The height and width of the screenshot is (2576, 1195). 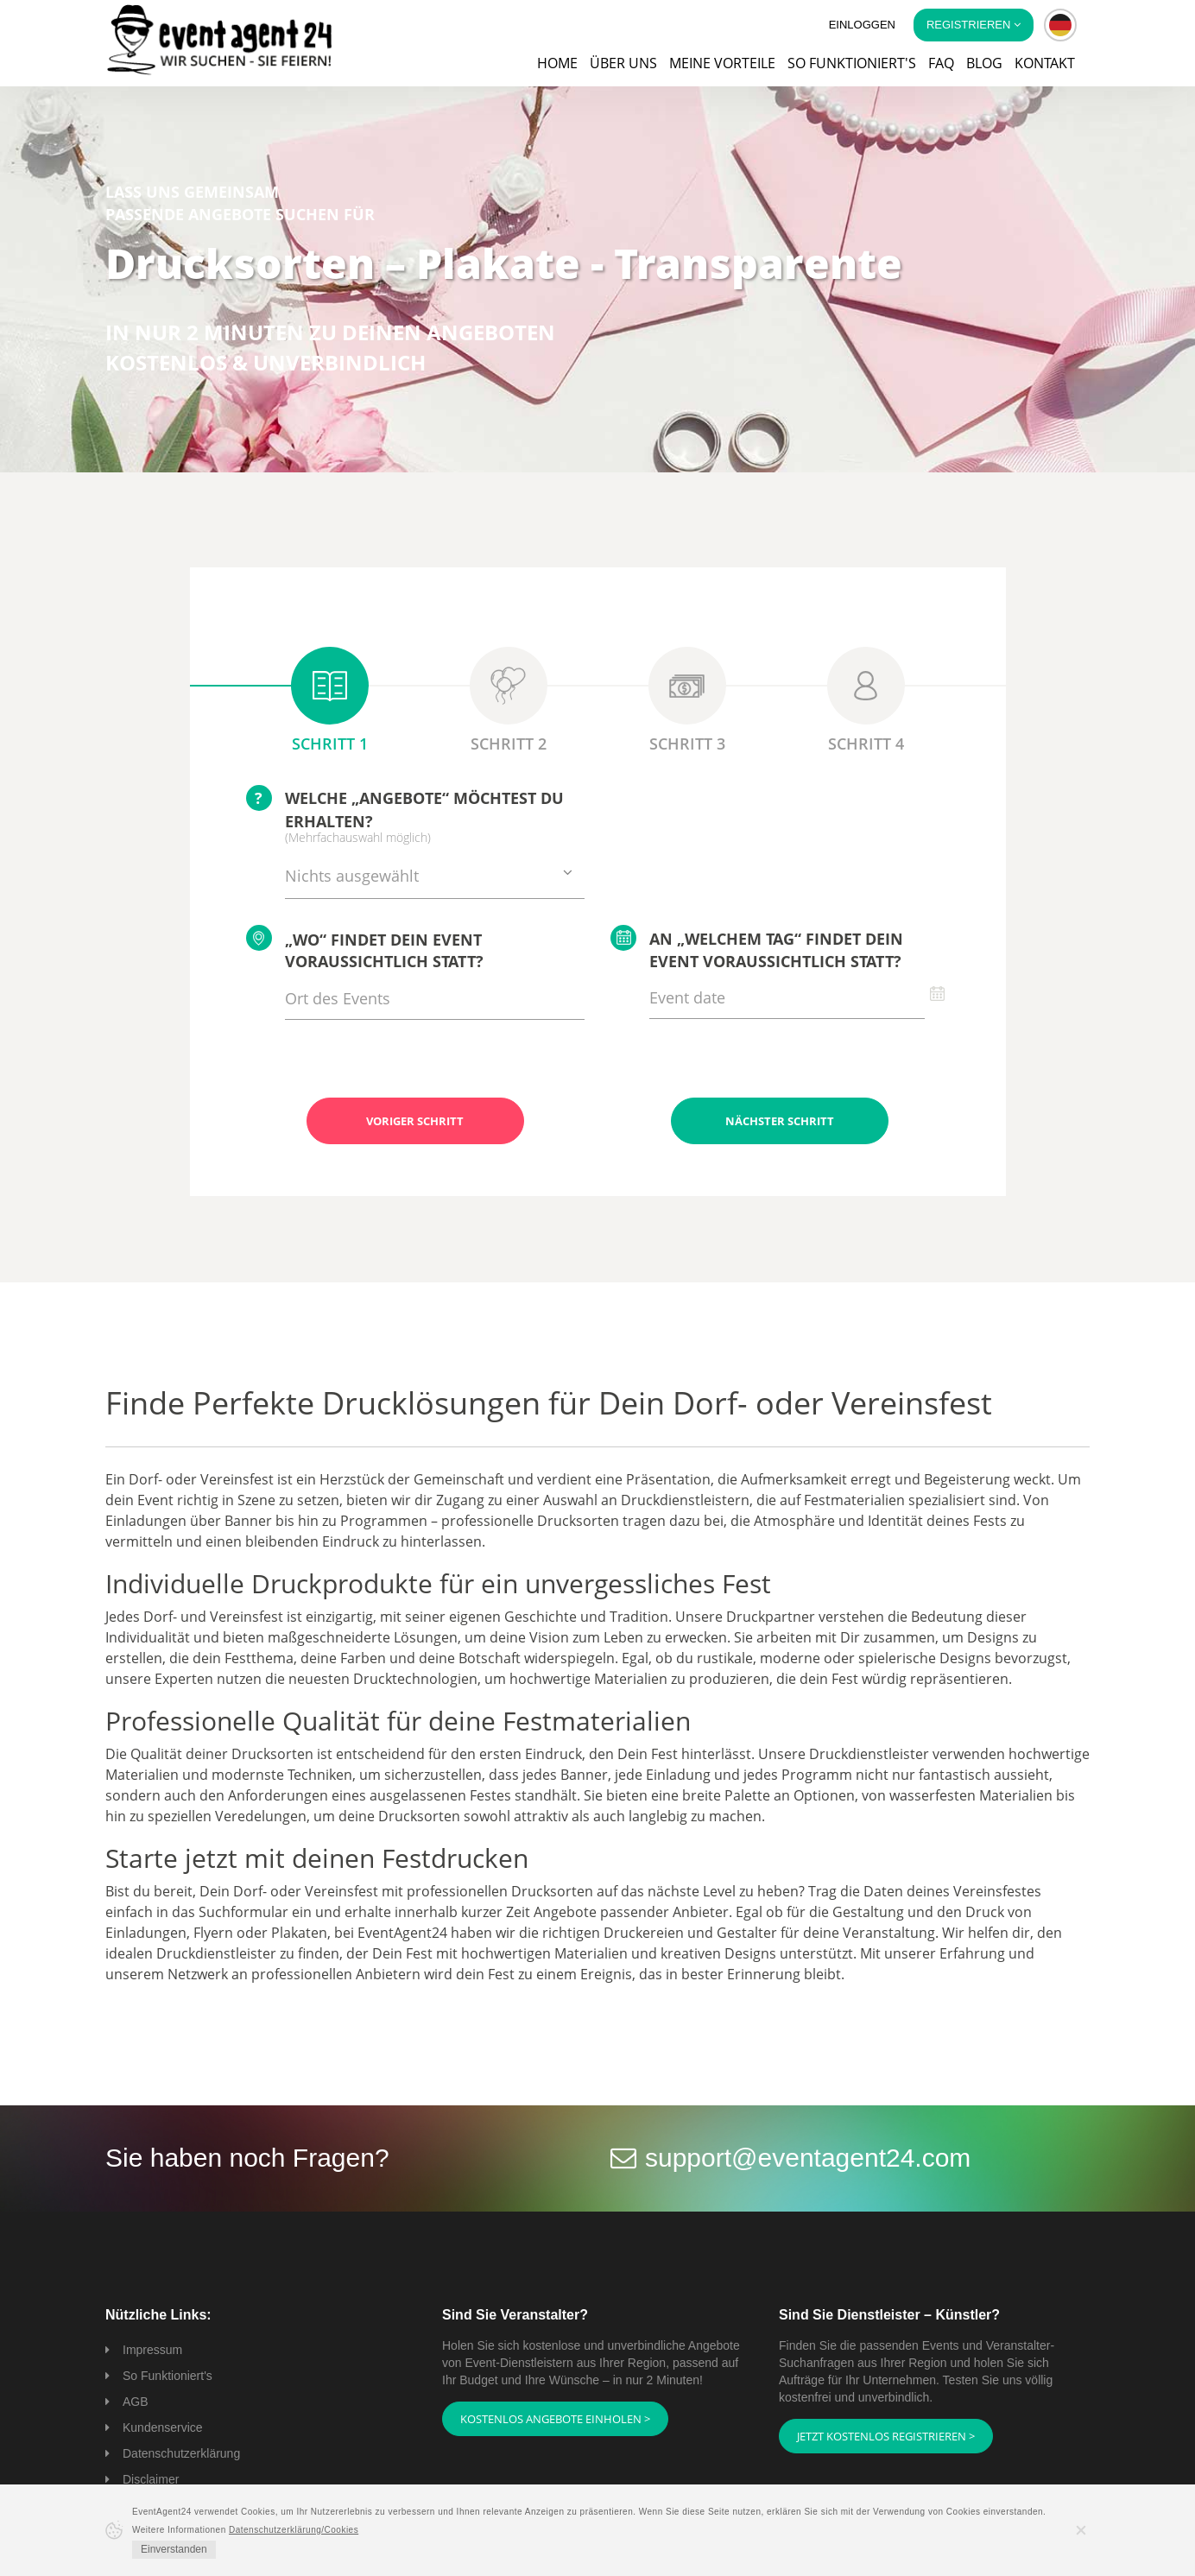 I want to click on Home, so click(x=557, y=63).